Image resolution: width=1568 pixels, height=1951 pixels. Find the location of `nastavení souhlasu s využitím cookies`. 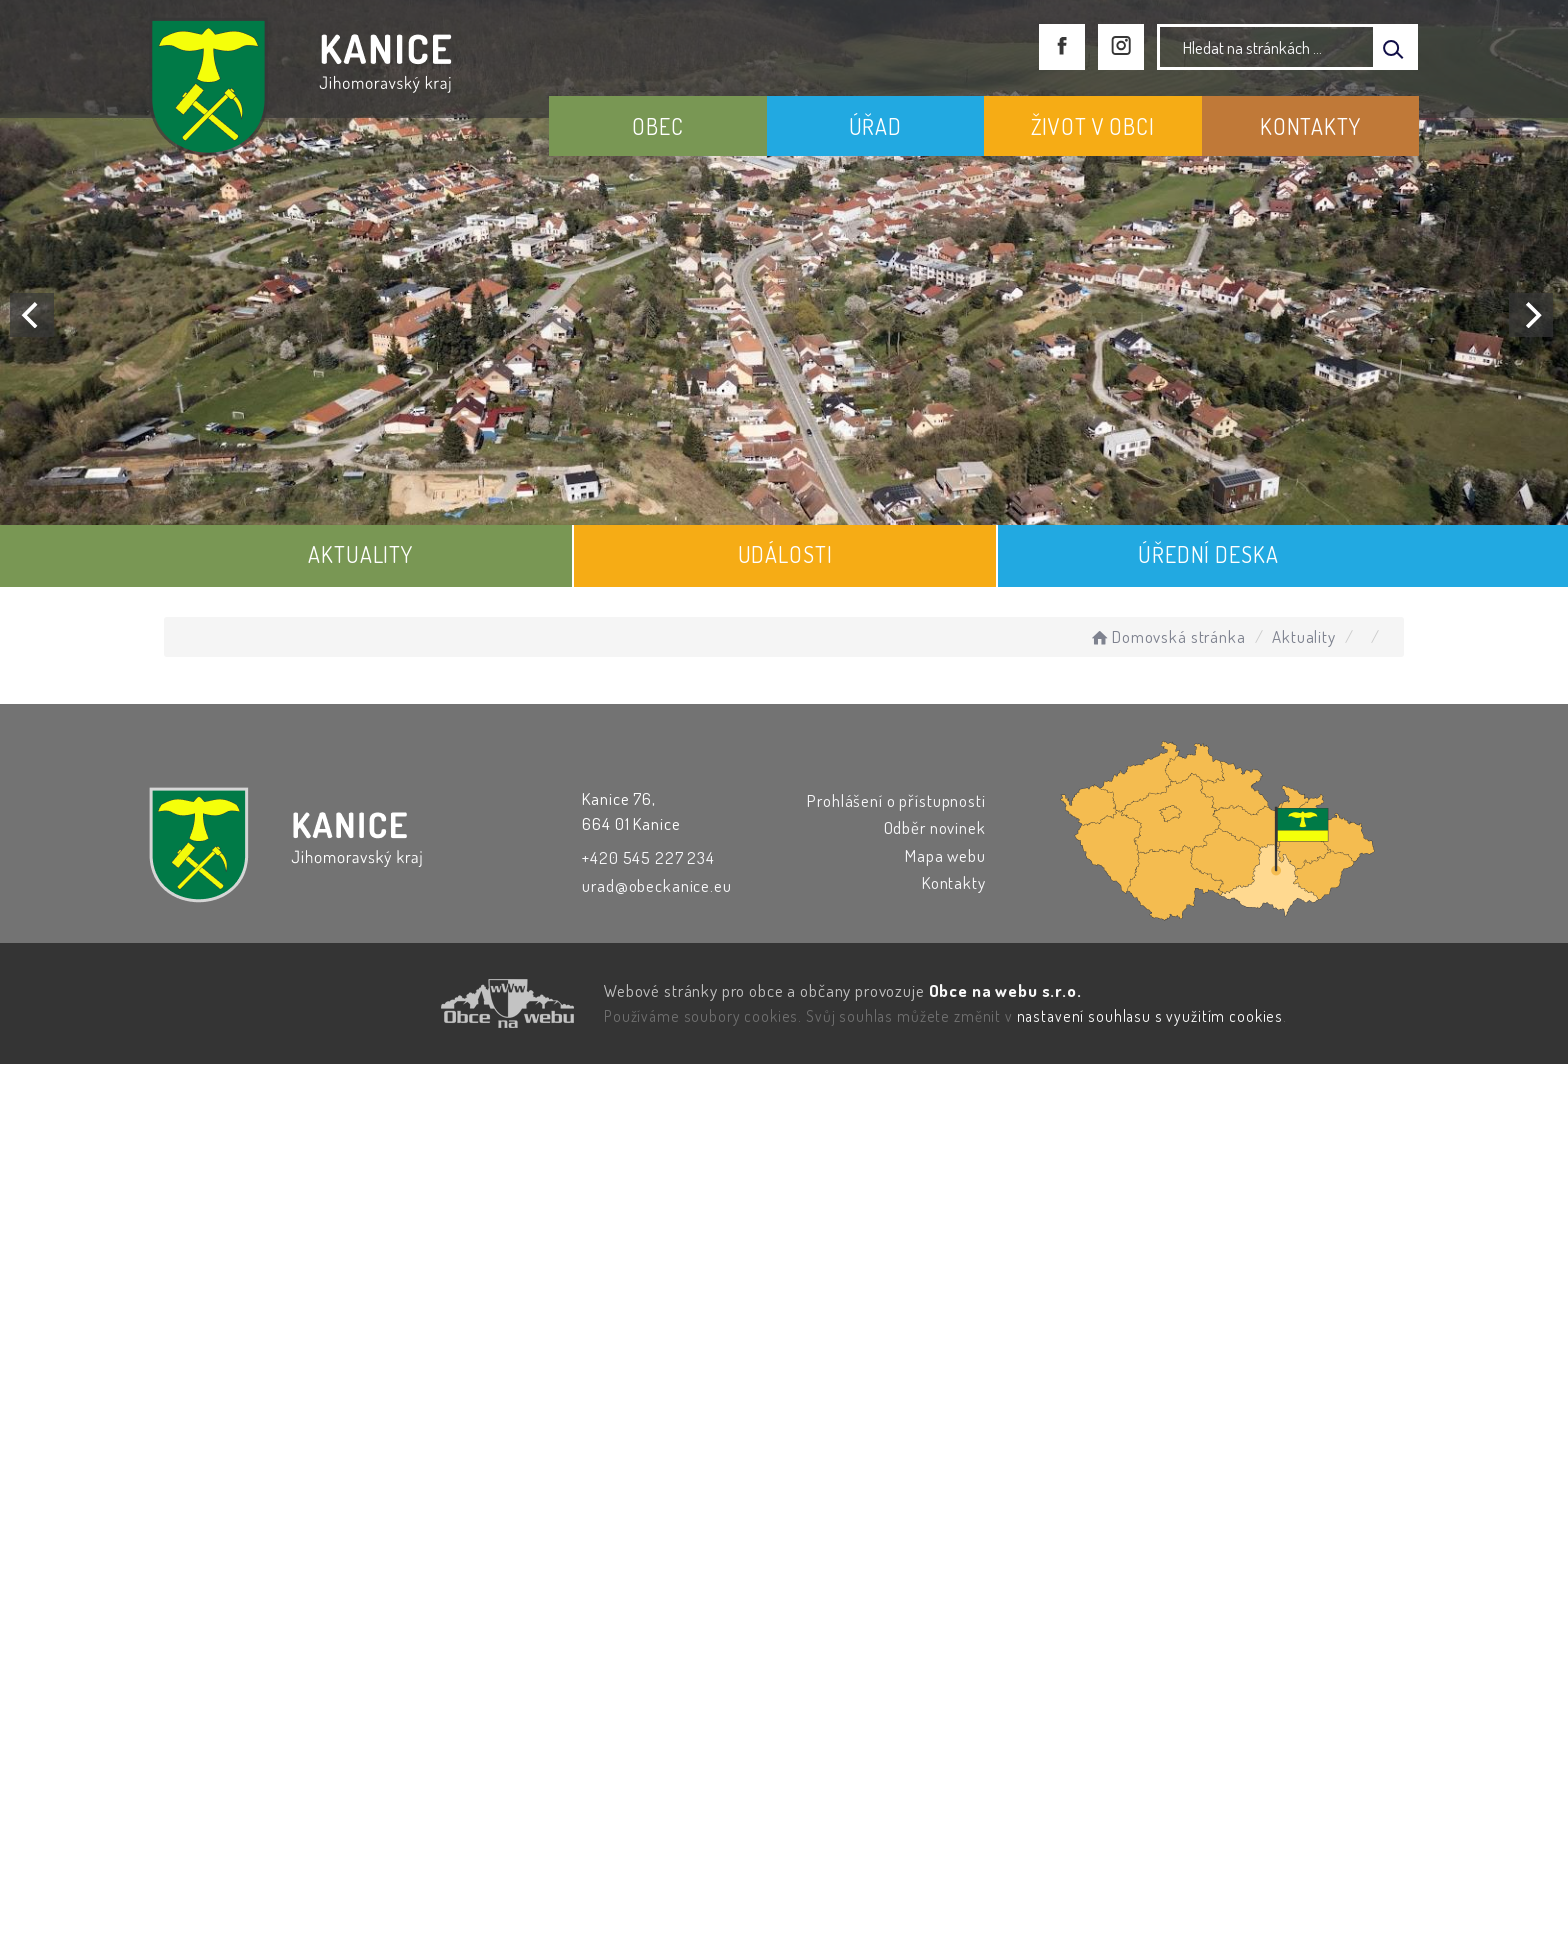

nastavení souhlasu s využitím cookies is located at coordinates (1150, 1016).